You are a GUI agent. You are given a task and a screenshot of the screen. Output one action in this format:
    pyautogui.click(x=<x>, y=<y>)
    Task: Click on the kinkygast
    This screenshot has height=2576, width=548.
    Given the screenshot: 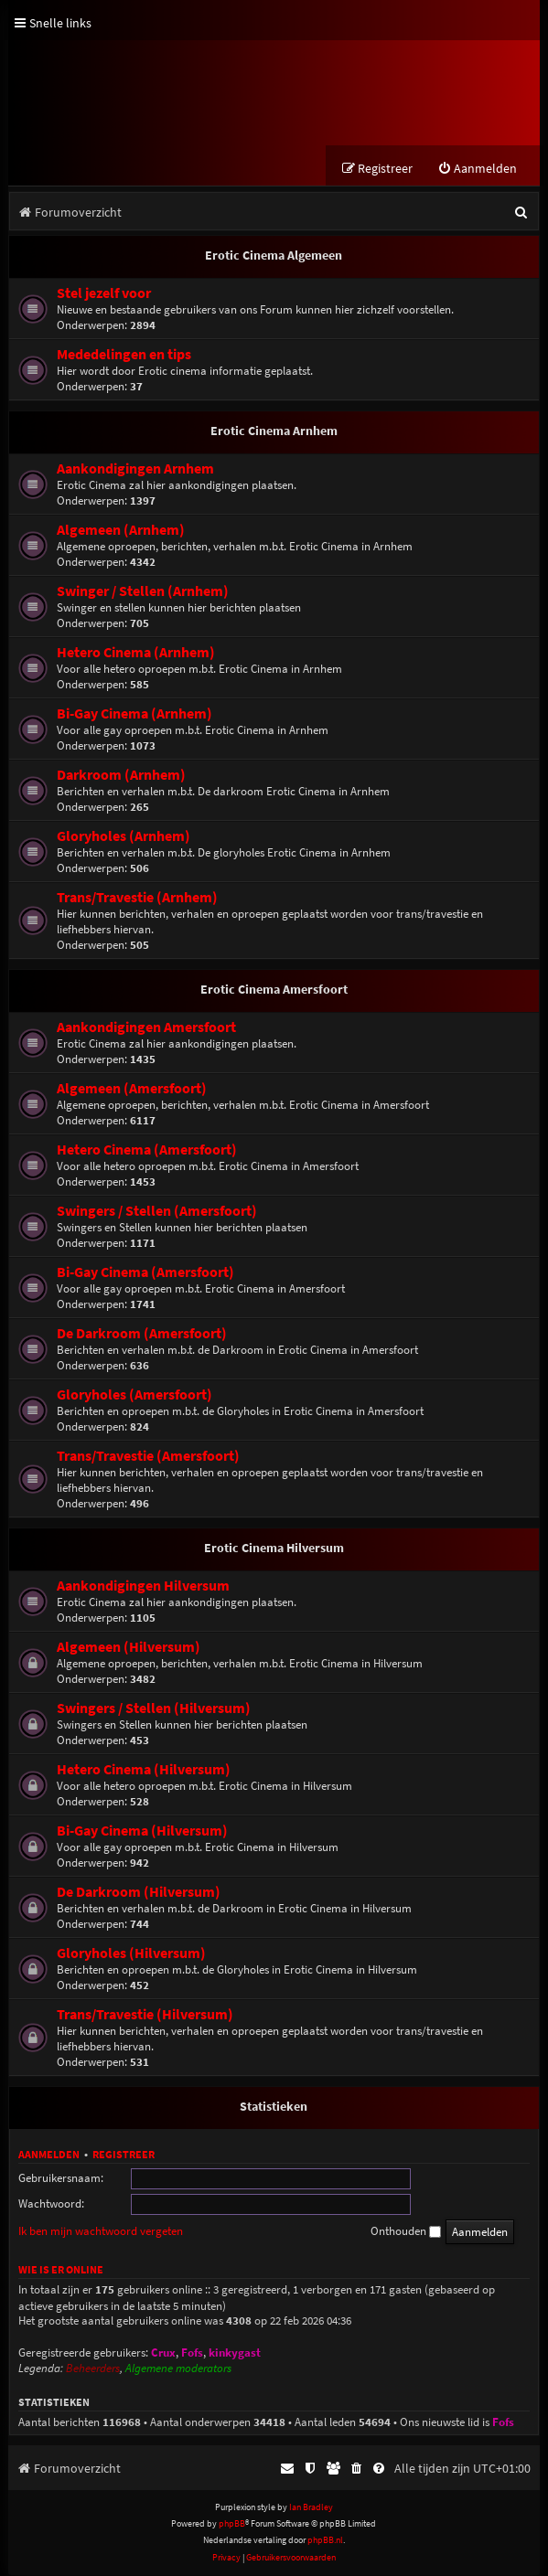 What is the action you would take?
    pyautogui.click(x=235, y=2353)
    